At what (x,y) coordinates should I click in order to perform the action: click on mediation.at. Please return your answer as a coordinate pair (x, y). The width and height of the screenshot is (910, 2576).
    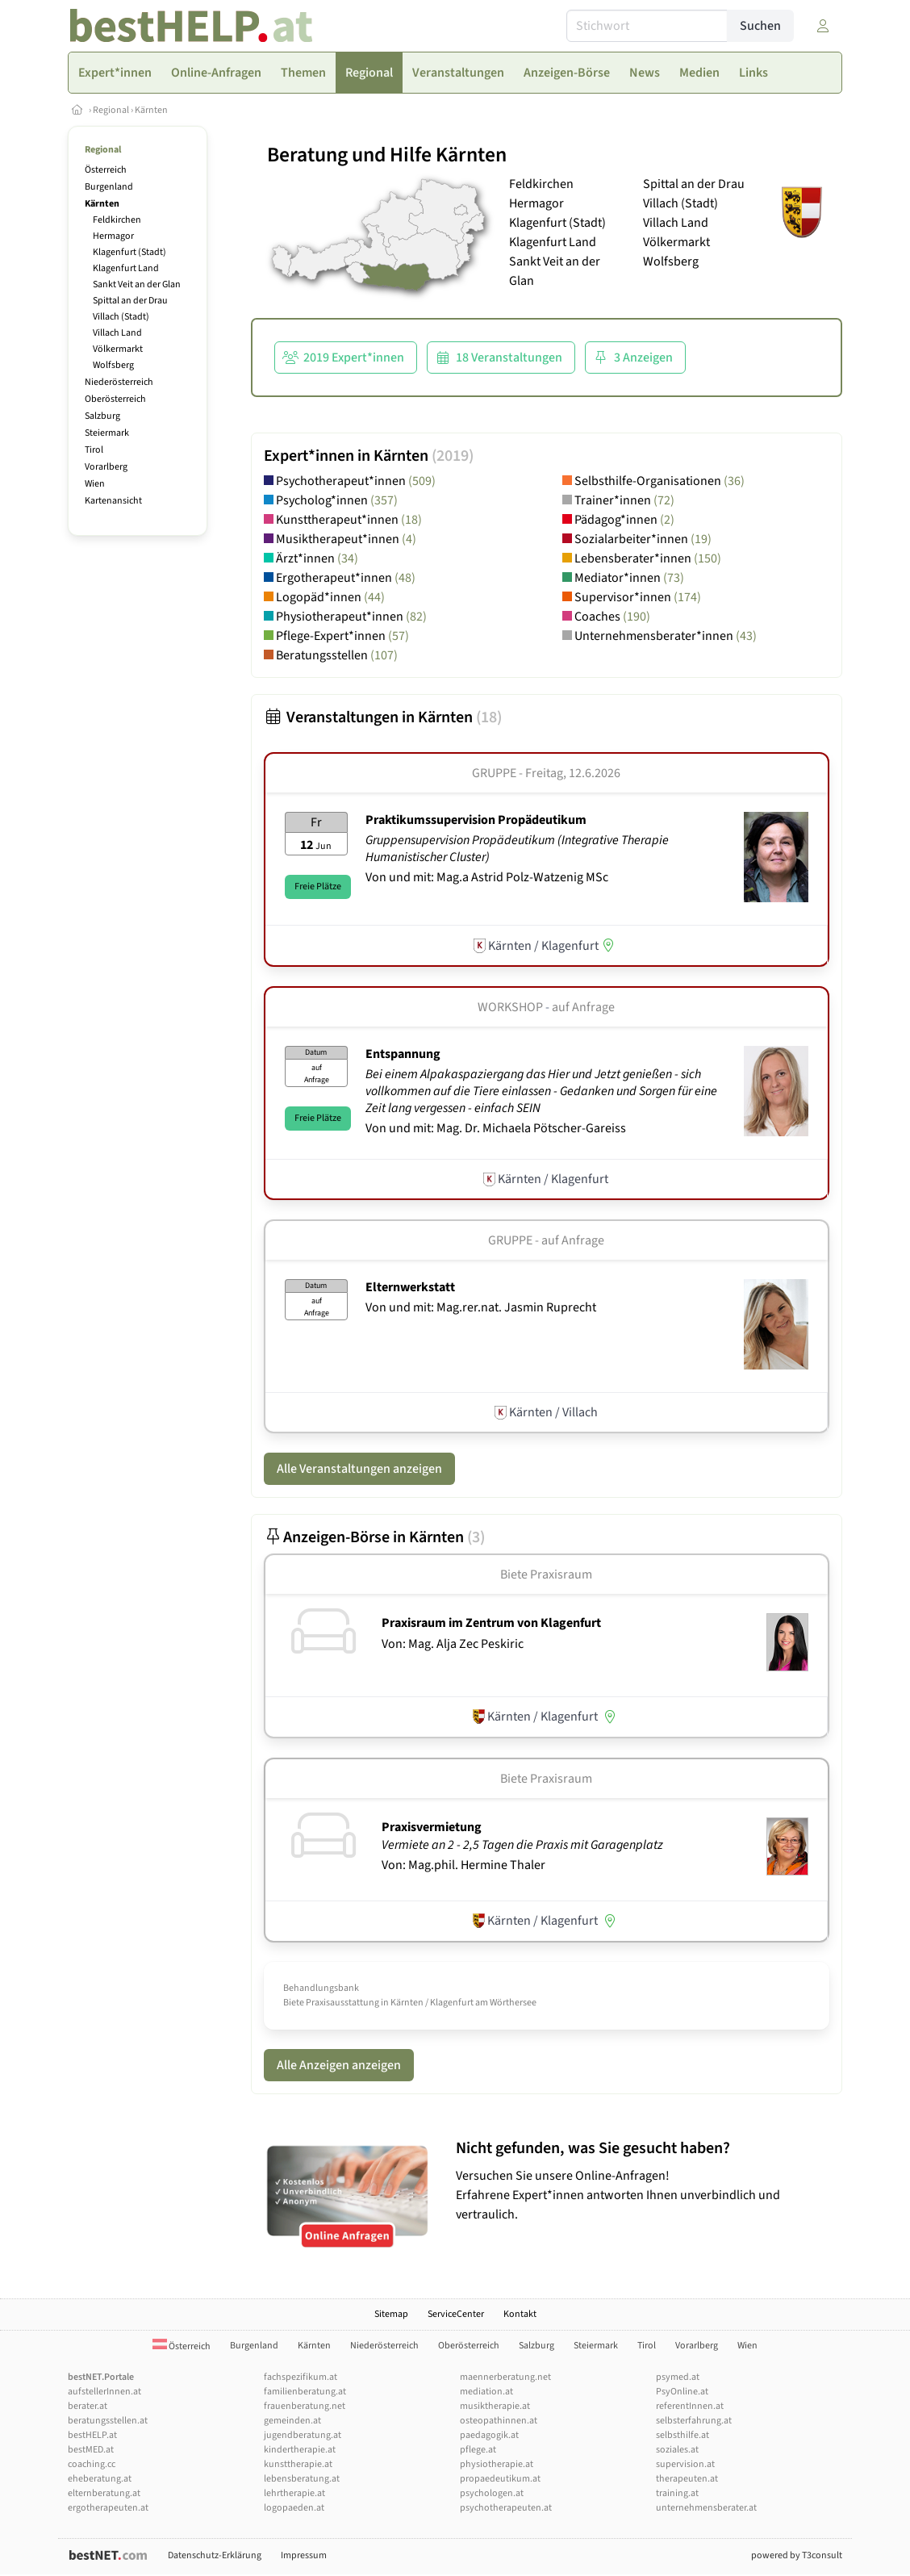
    Looking at the image, I should click on (486, 2391).